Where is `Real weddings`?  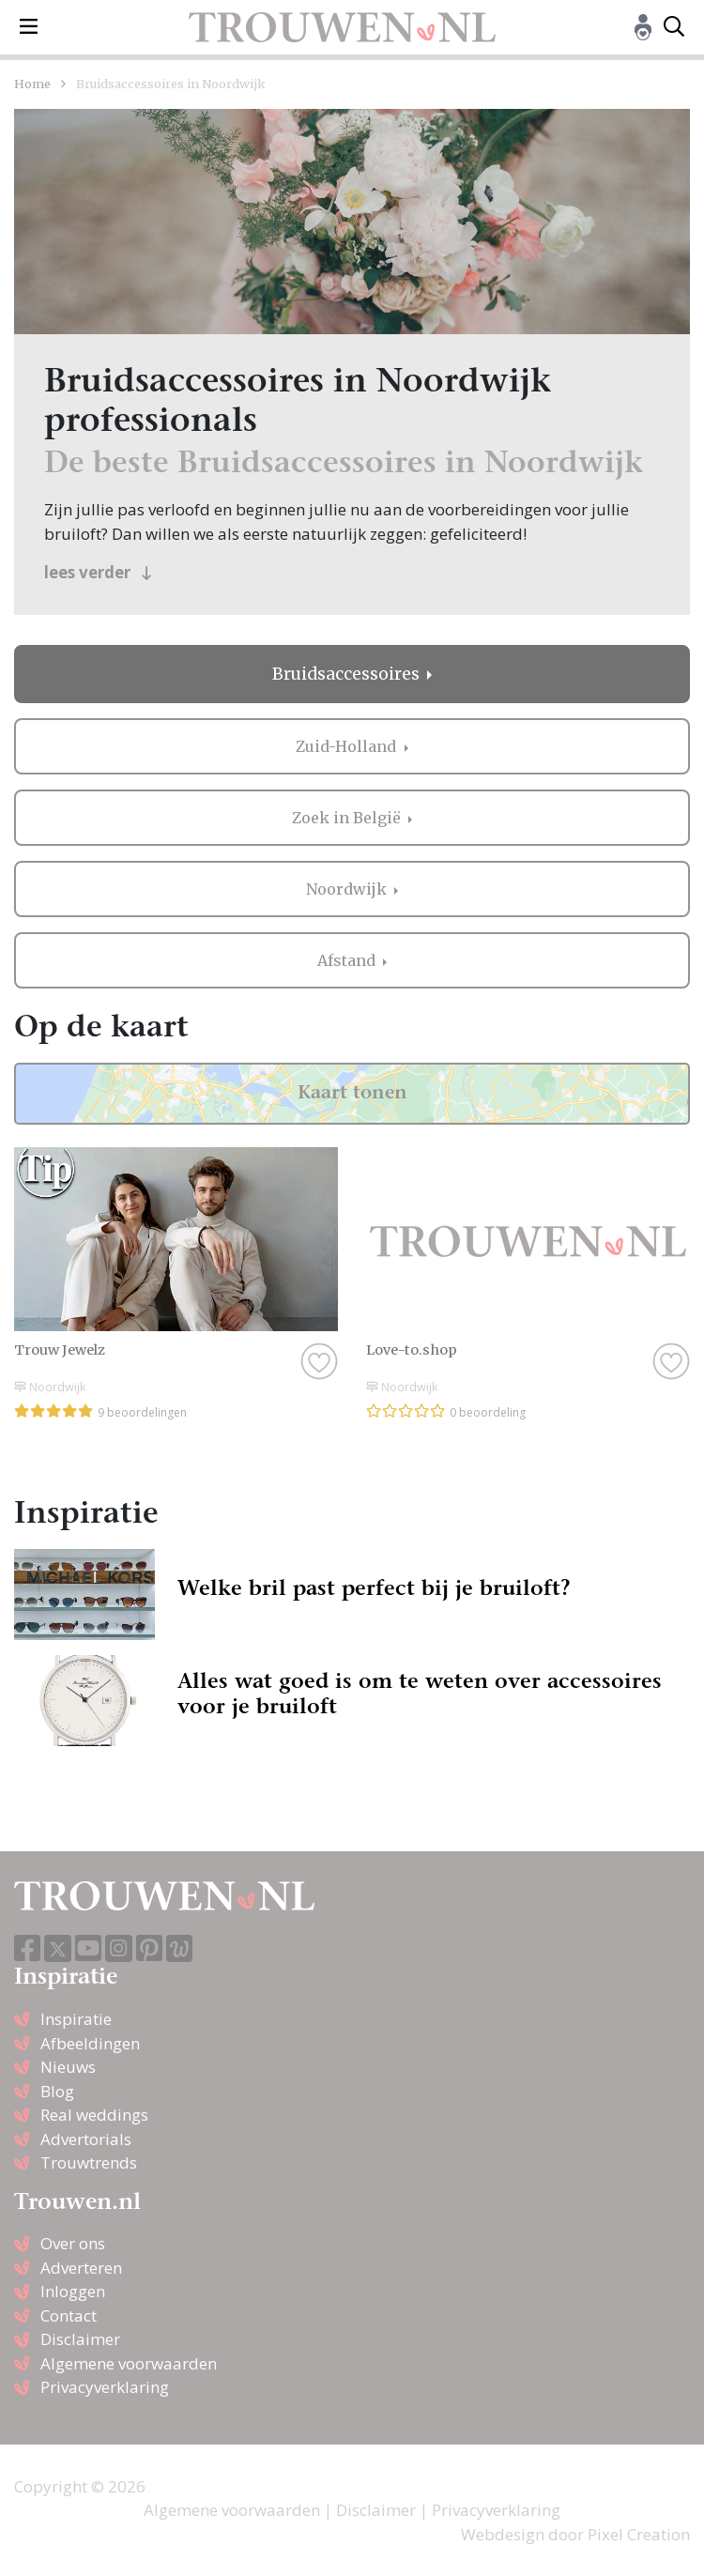 Real weddings is located at coordinates (94, 2114).